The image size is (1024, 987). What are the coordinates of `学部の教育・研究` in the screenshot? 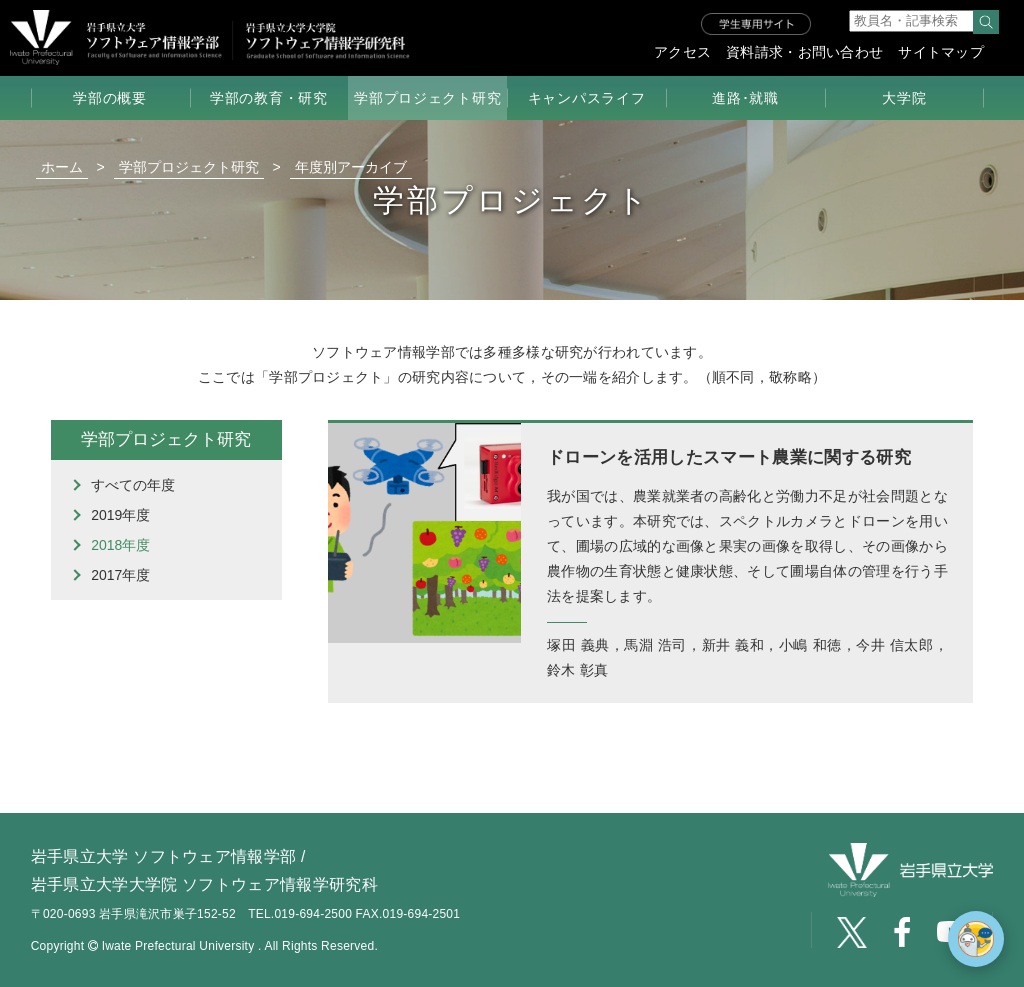 It's located at (269, 98).